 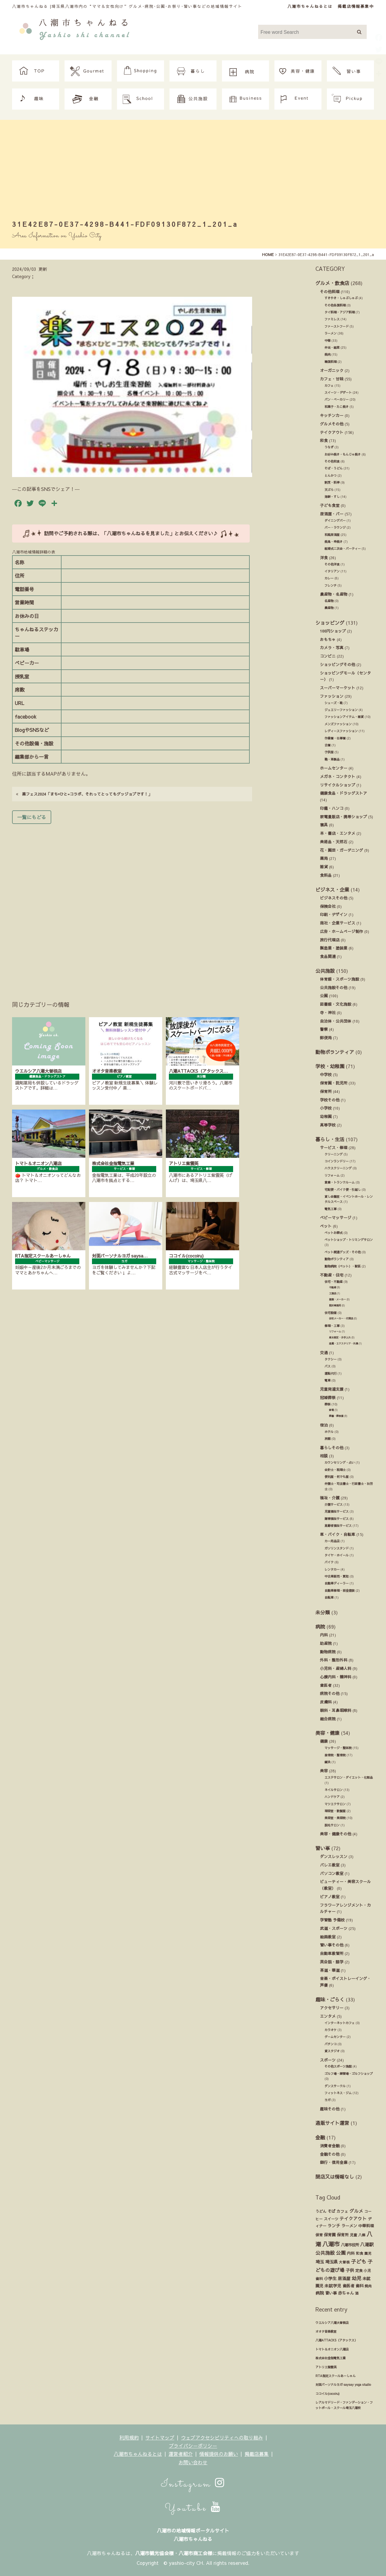 I want to click on 住宅設備, so click(x=330, y=1313).